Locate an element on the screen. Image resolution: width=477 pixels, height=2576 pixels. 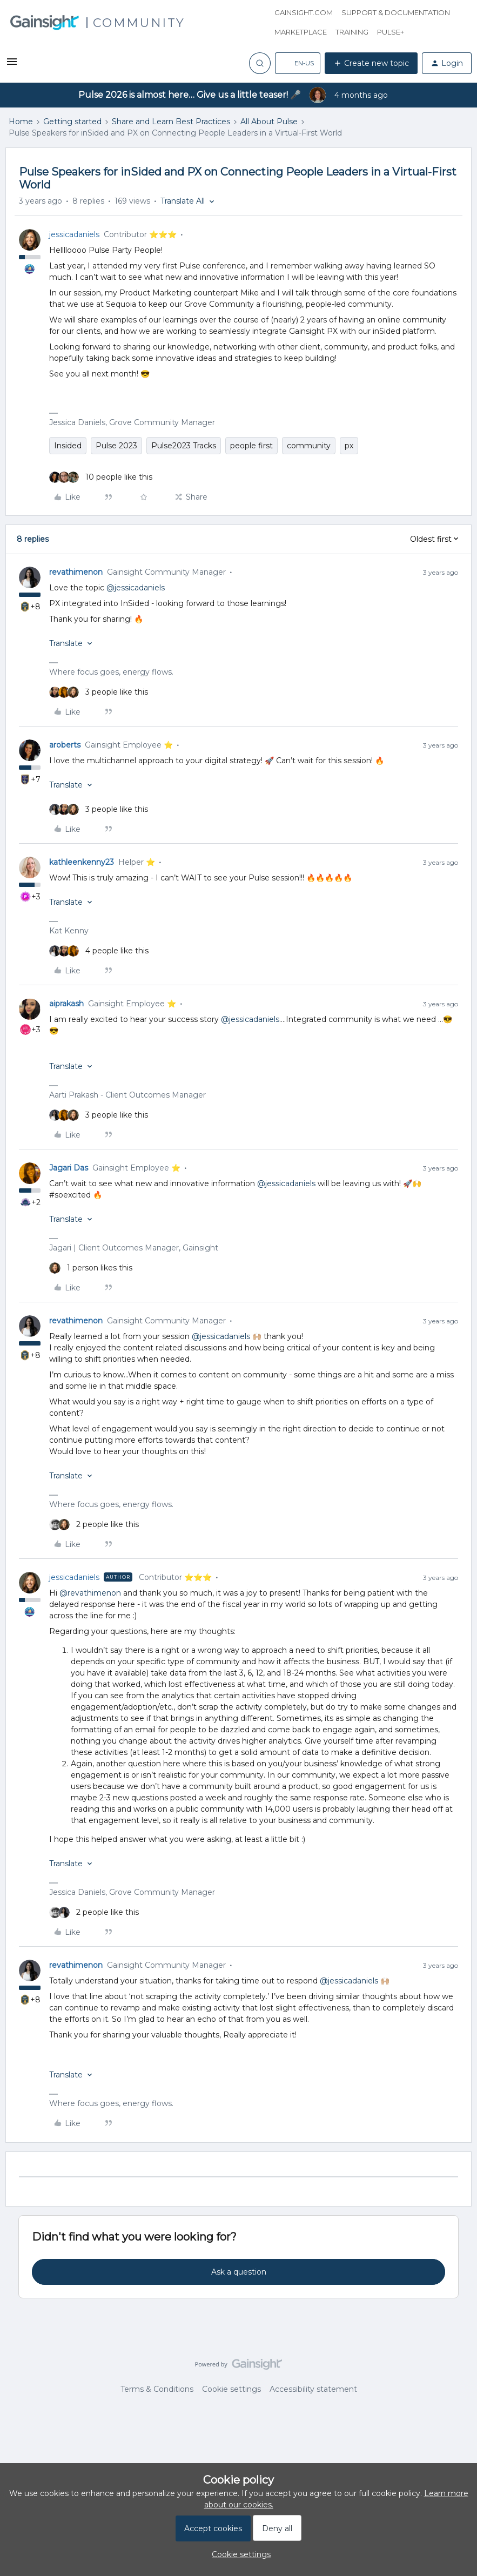
Insided is located at coordinates (68, 445).